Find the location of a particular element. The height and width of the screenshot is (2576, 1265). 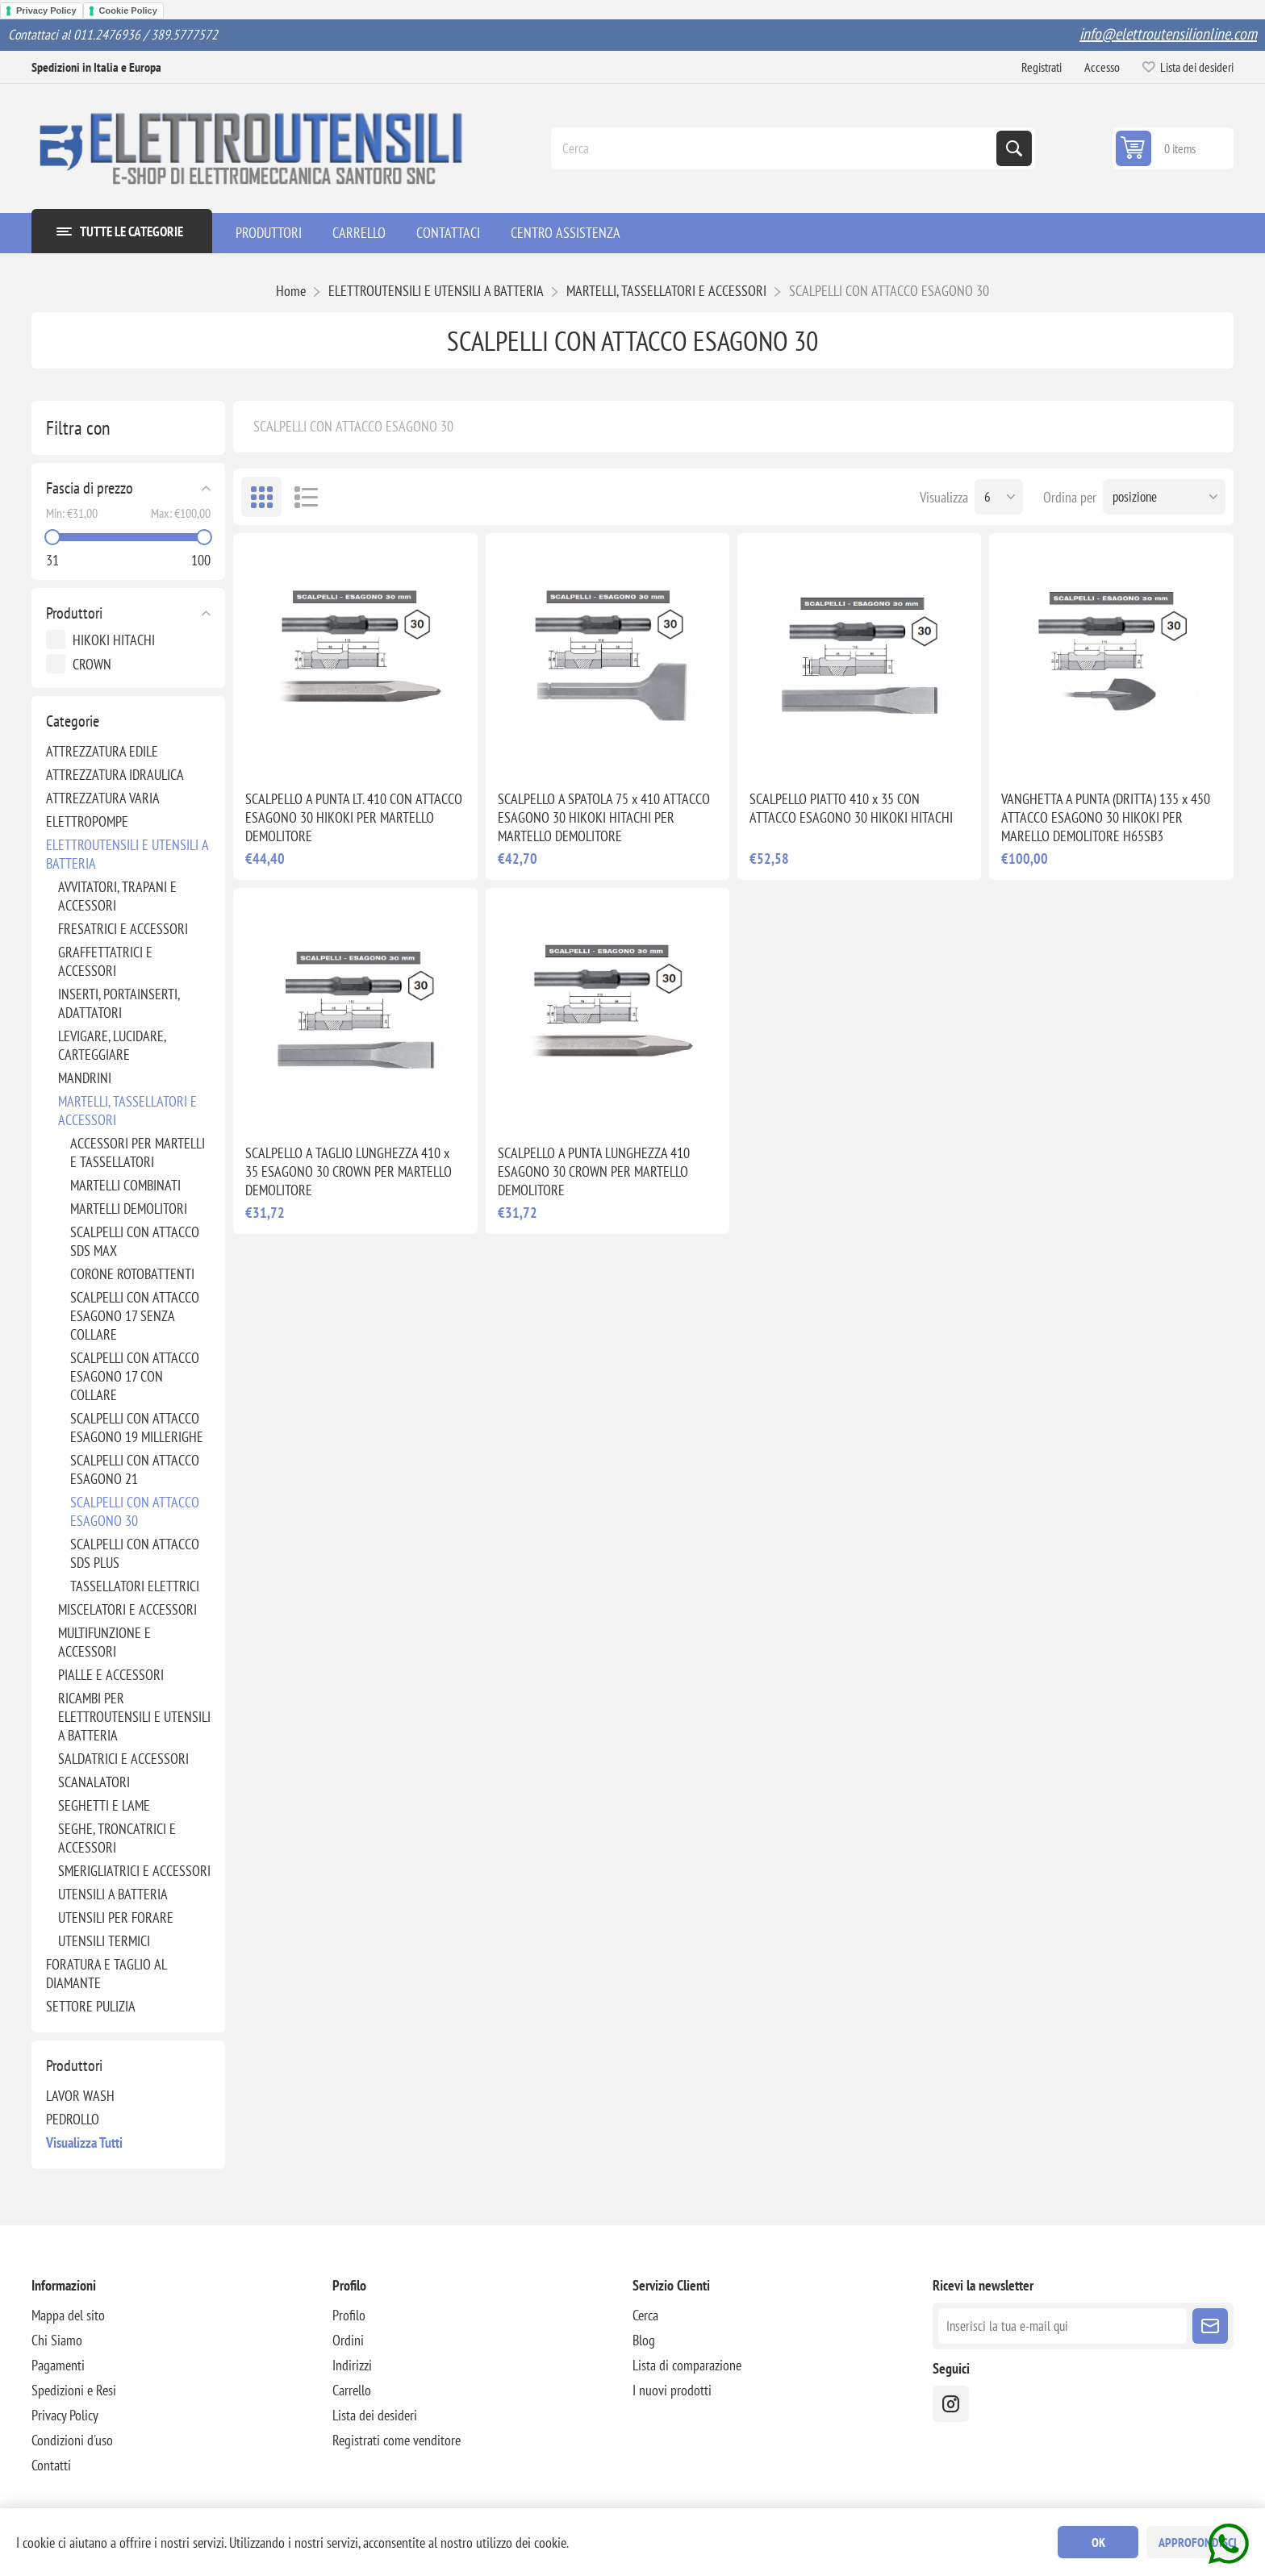

HIKOKI HITACHI is located at coordinates (114, 640).